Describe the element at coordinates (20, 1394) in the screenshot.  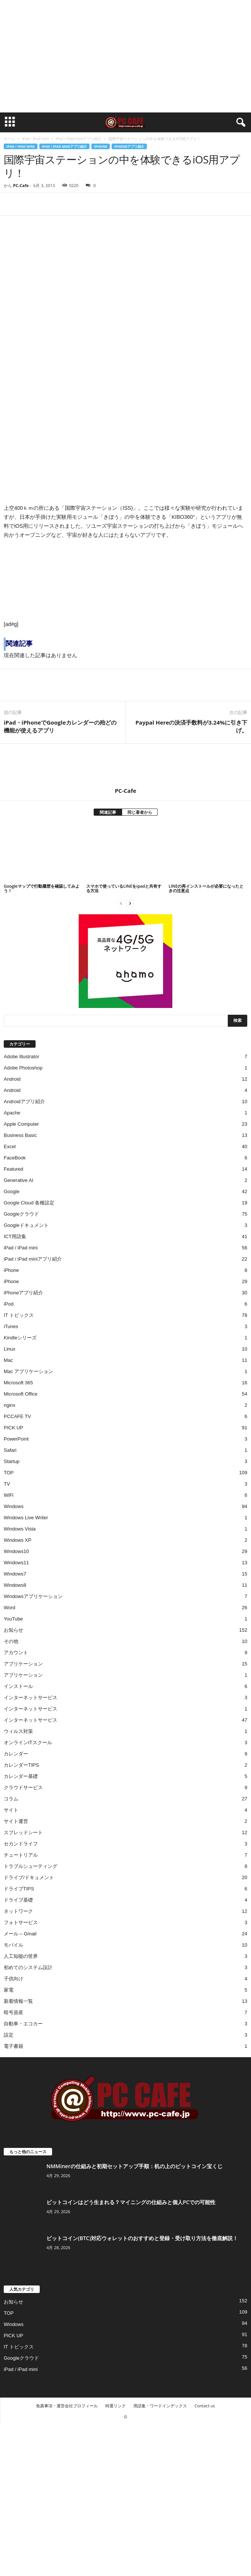
I see `Microsoft Office` at that location.